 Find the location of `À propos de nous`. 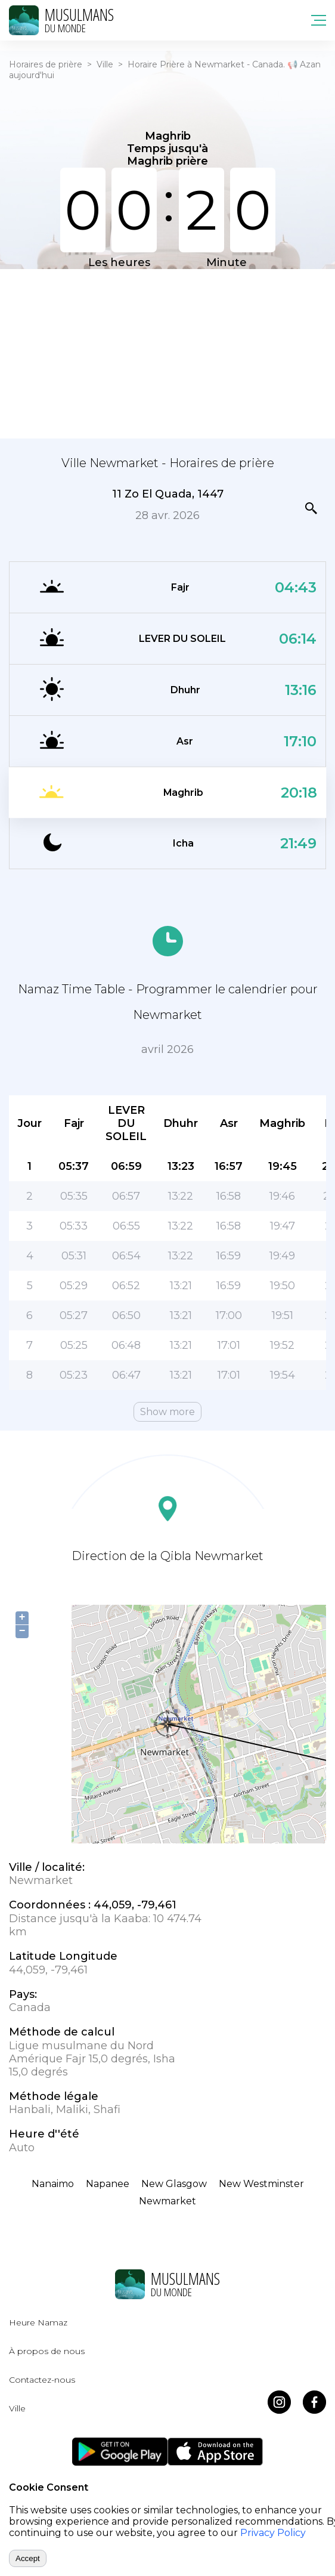

À propos de nous is located at coordinates (47, 2351).